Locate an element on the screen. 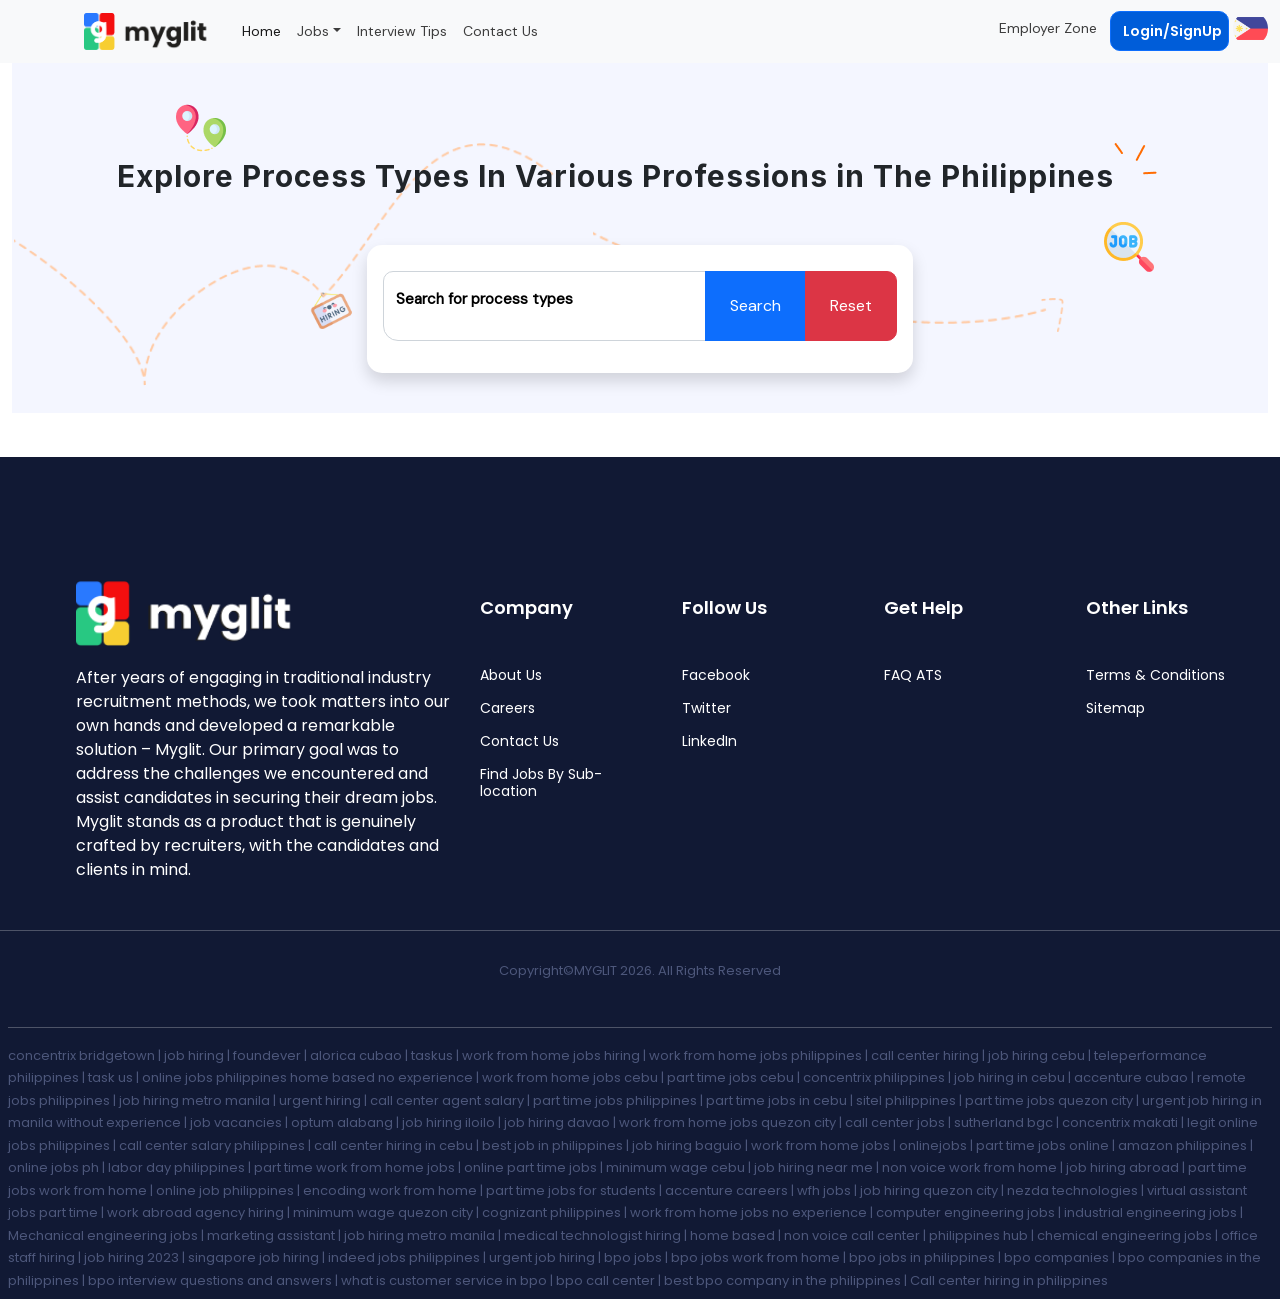  Reset is located at coordinates (851, 305).